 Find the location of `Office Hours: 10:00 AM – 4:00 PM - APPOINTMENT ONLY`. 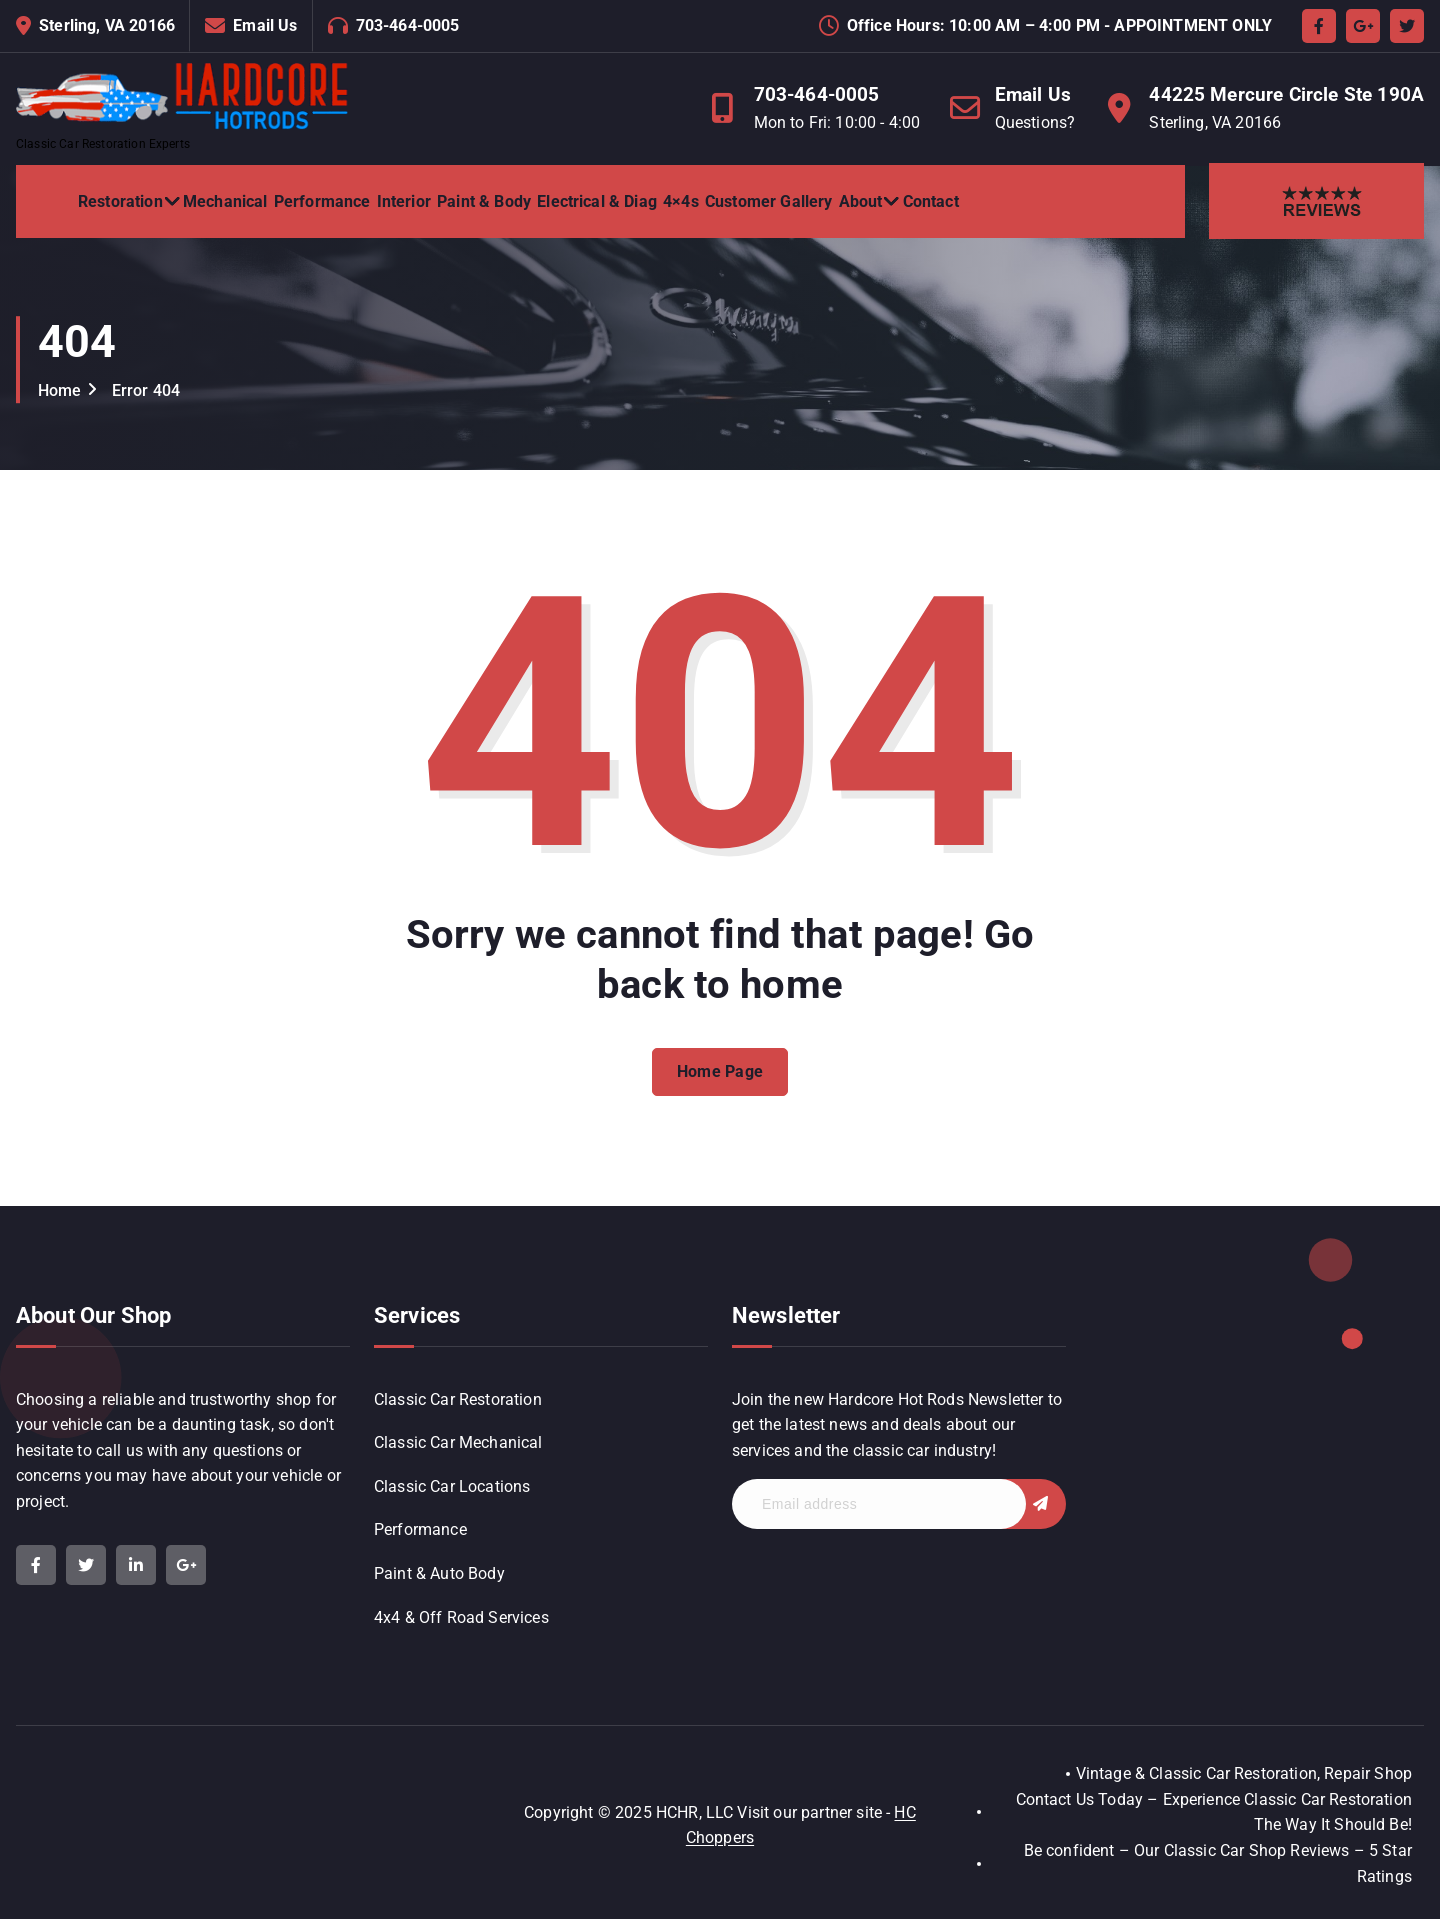

Office Hours: 10:00 AM – 4:00 PM - APPOINTMENT ONLY is located at coordinates (1059, 25).